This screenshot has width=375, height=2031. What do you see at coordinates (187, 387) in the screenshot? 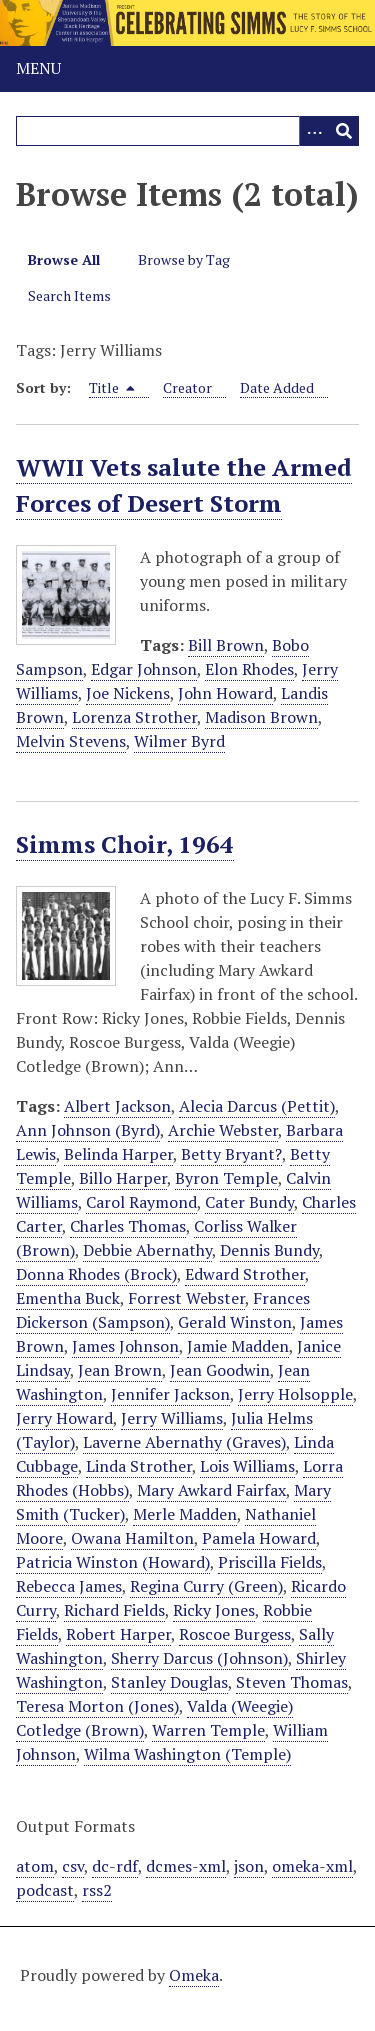
I see `Creator [Sort ascending Creator]` at bounding box center [187, 387].